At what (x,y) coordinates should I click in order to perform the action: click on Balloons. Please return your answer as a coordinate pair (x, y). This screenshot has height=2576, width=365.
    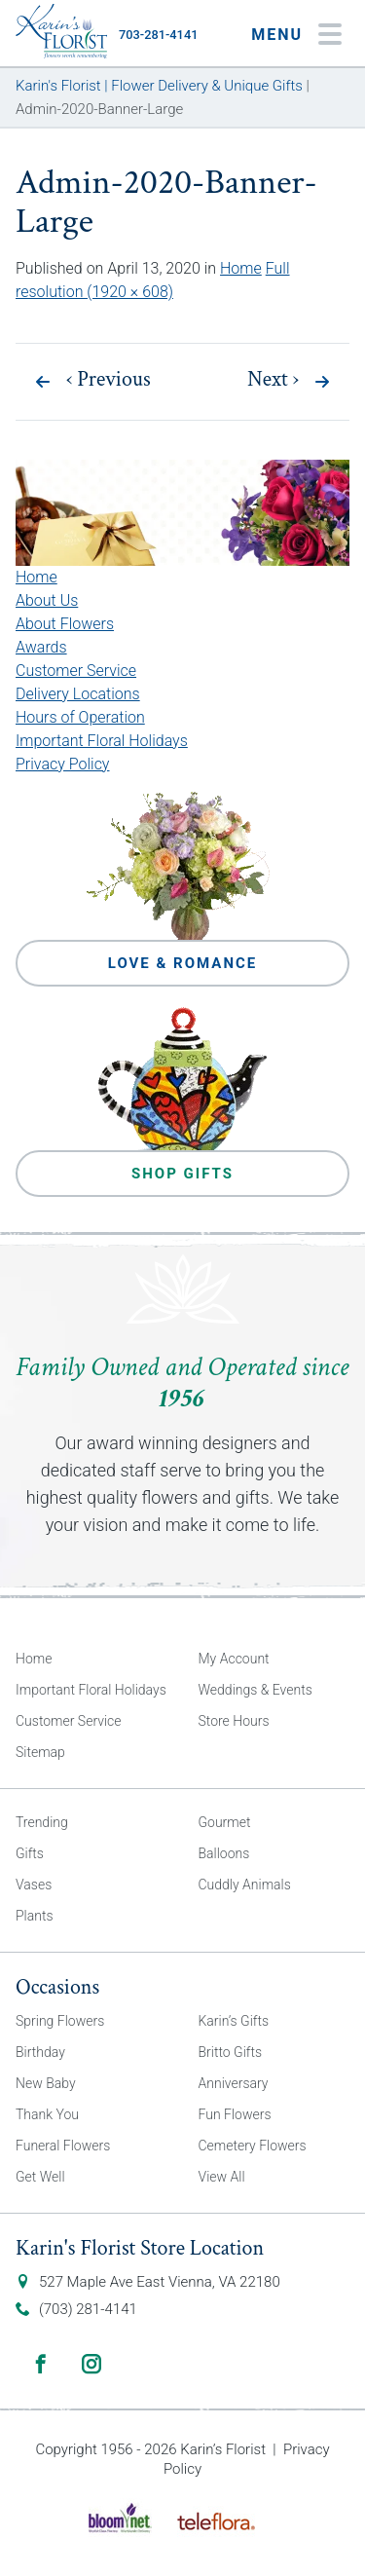
    Looking at the image, I should click on (224, 1853).